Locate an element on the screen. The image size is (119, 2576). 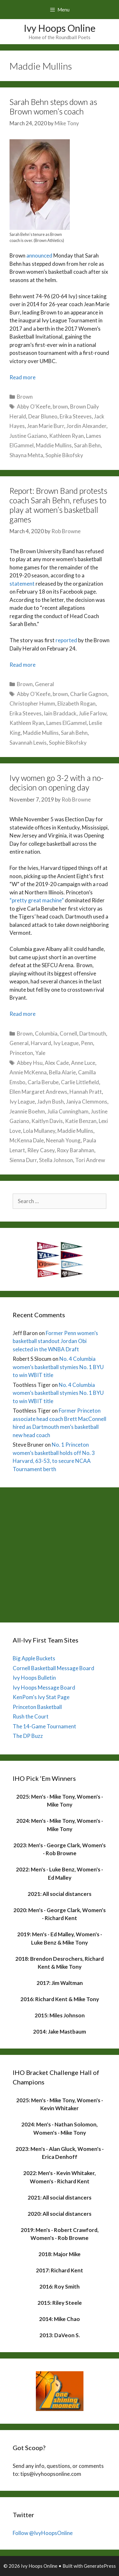
Alex Cade is located at coordinates (57, 1062).